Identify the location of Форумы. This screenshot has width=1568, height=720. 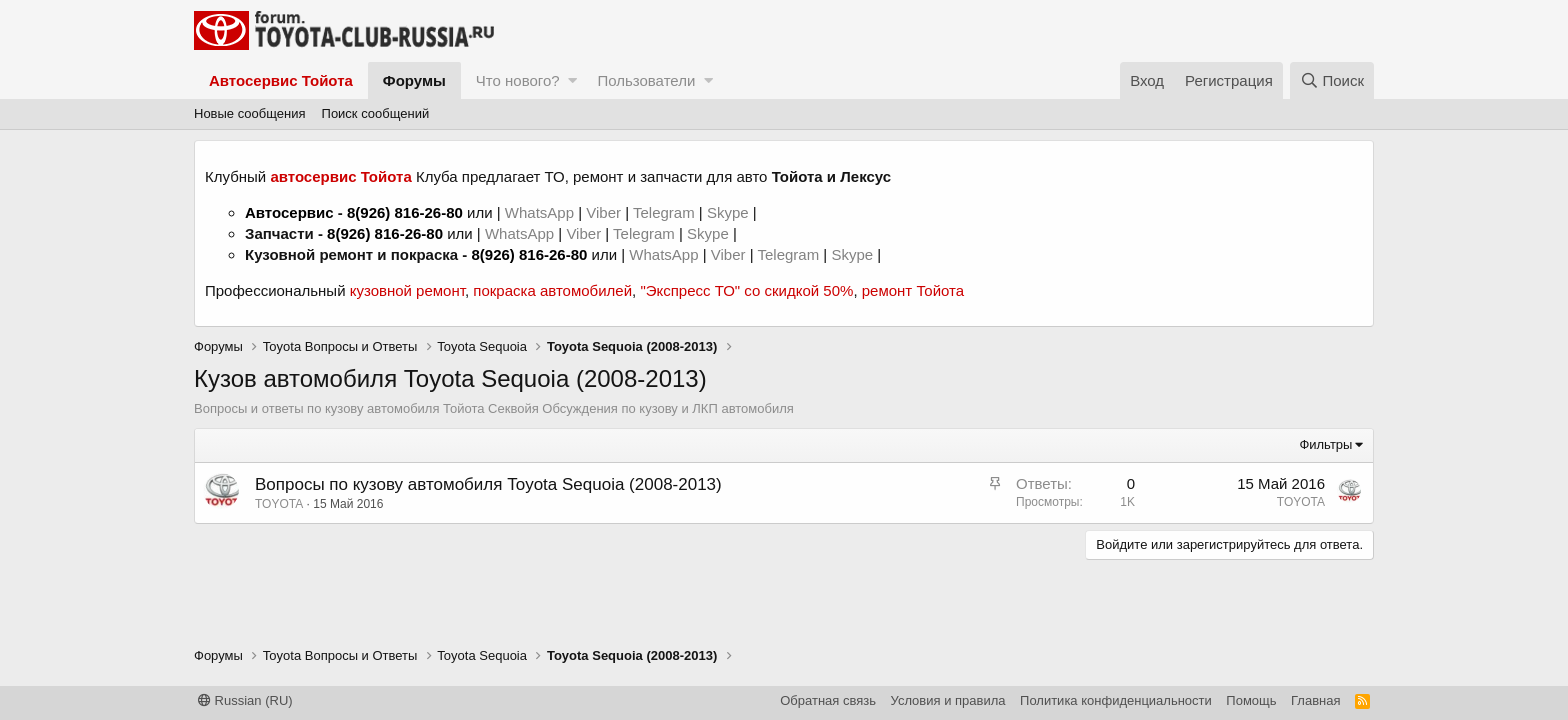
(414, 80).